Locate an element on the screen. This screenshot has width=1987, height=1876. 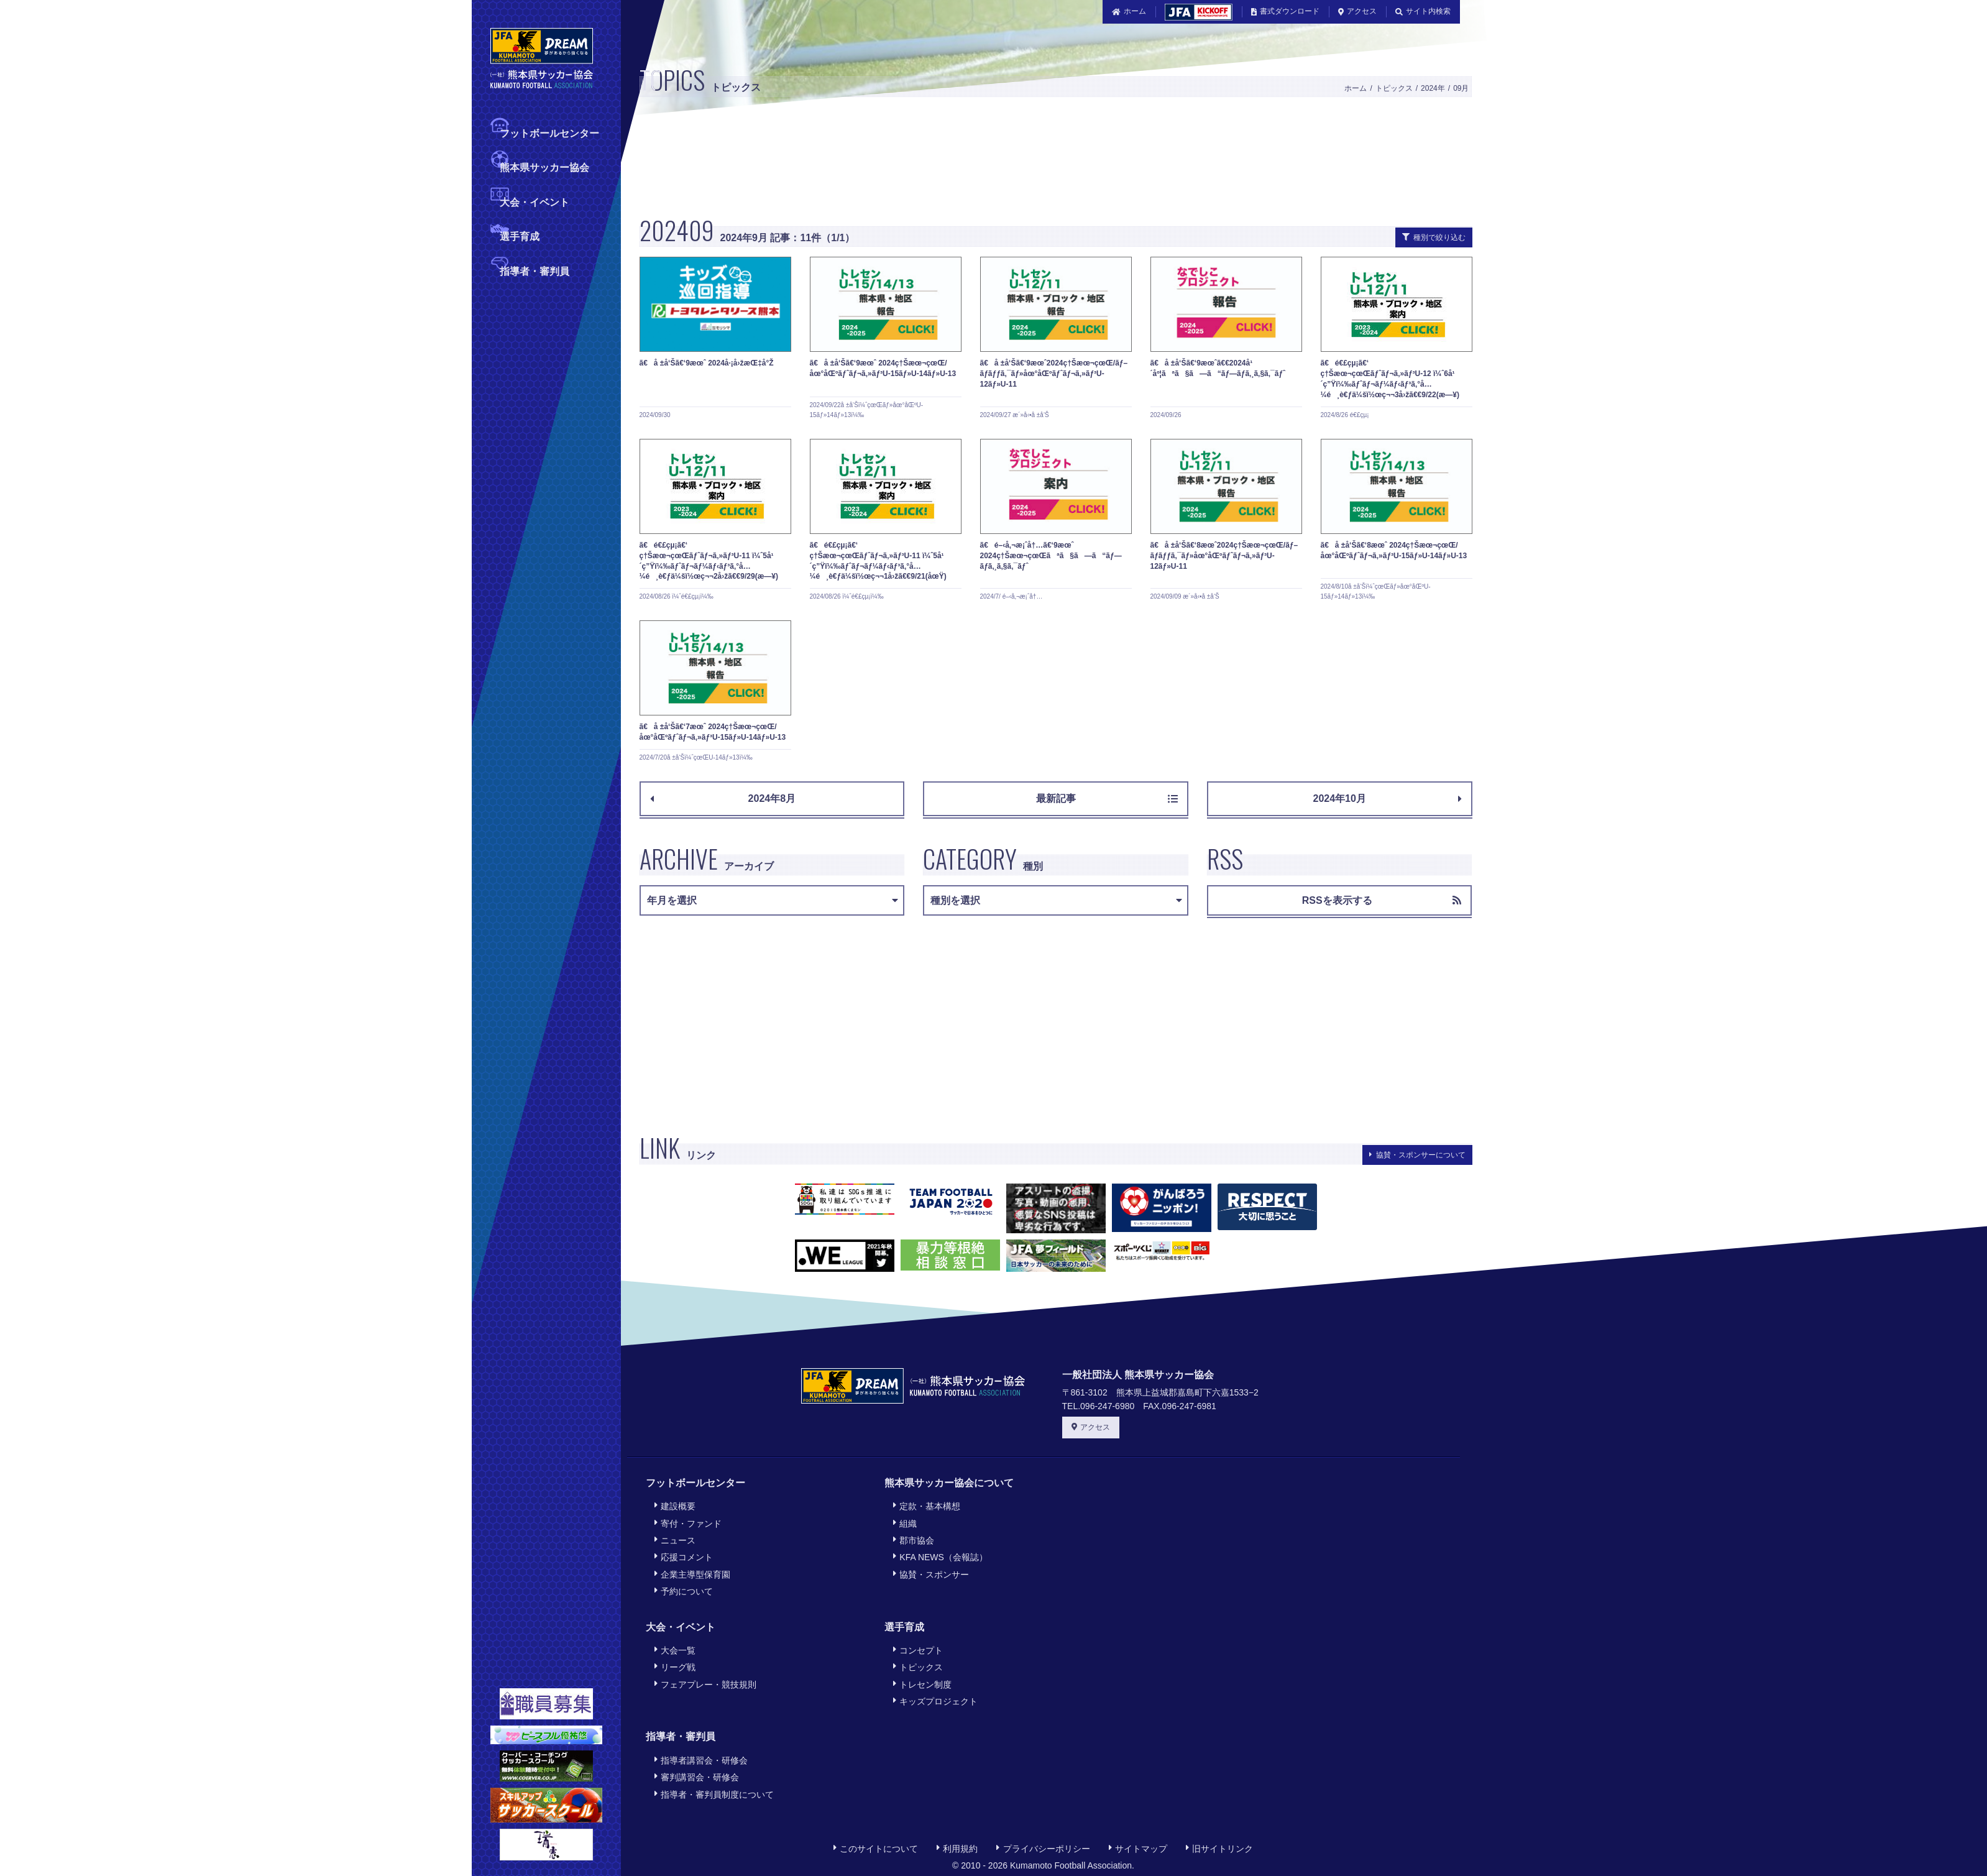
ホーム is located at coordinates (1129, 11).